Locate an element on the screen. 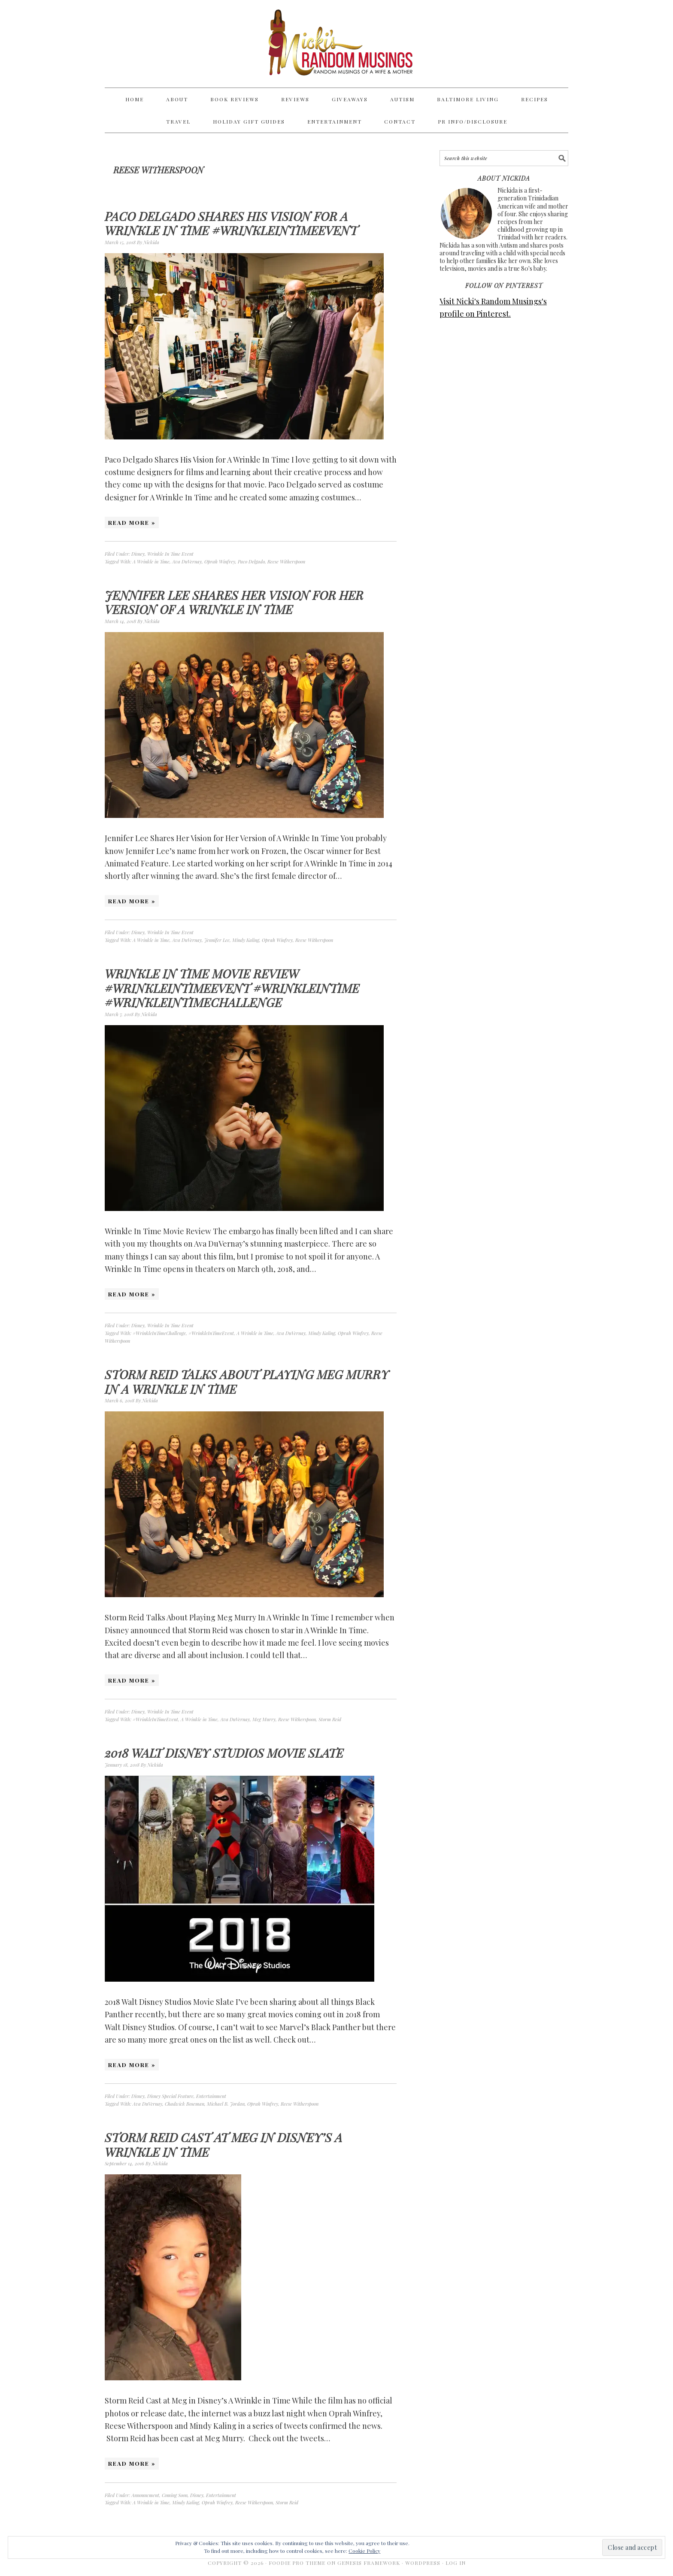 The height and width of the screenshot is (2576, 673). Reese Witherspoon is located at coordinates (286, 561).